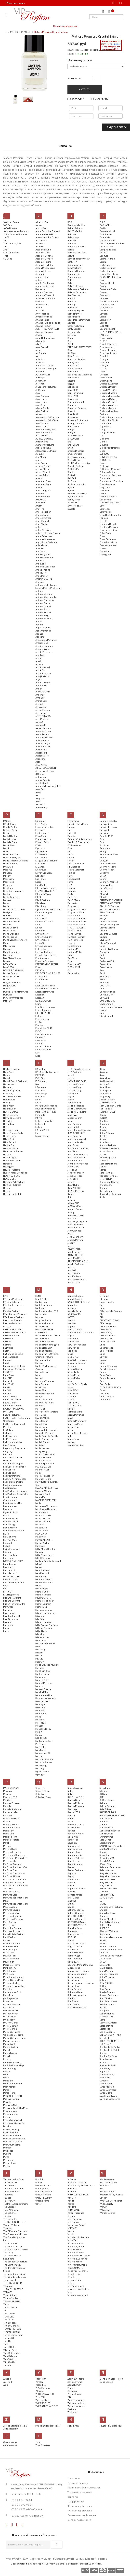 This screenshot has width=130, height=2576. I want to click on Vero Profumo, so click(74, 2219).